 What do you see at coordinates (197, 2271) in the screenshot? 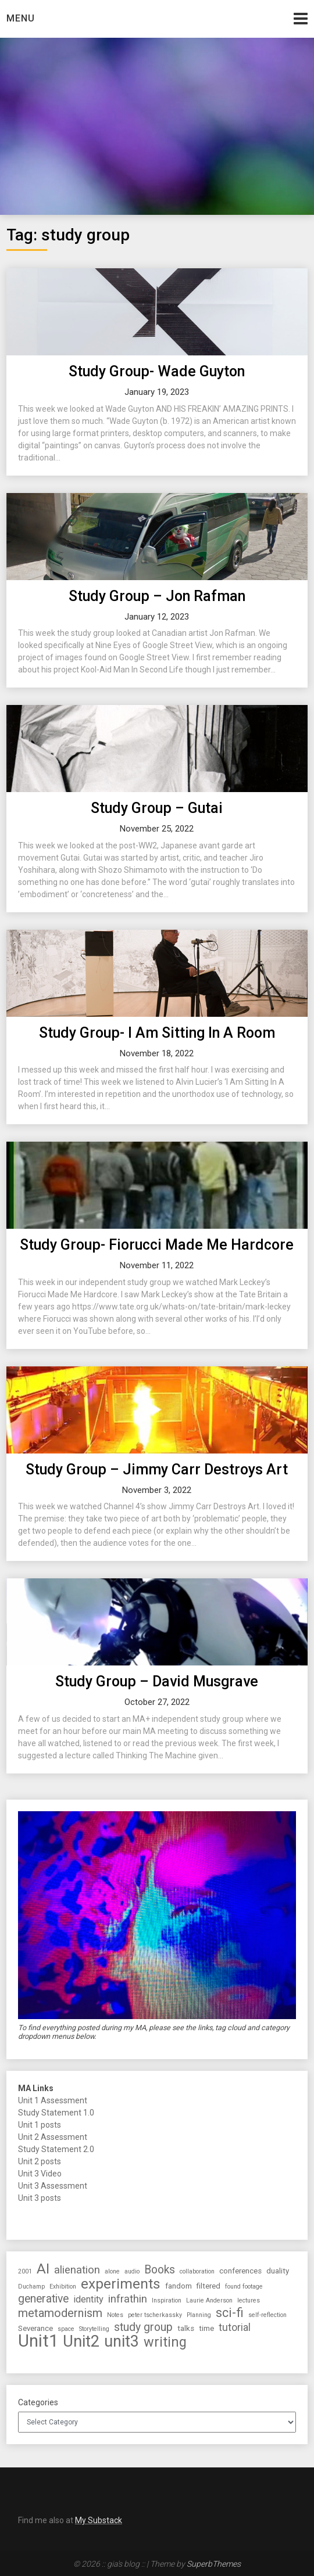
I see `collaboration [collaboration (1 item)]` at bounding box center [197, 2271].